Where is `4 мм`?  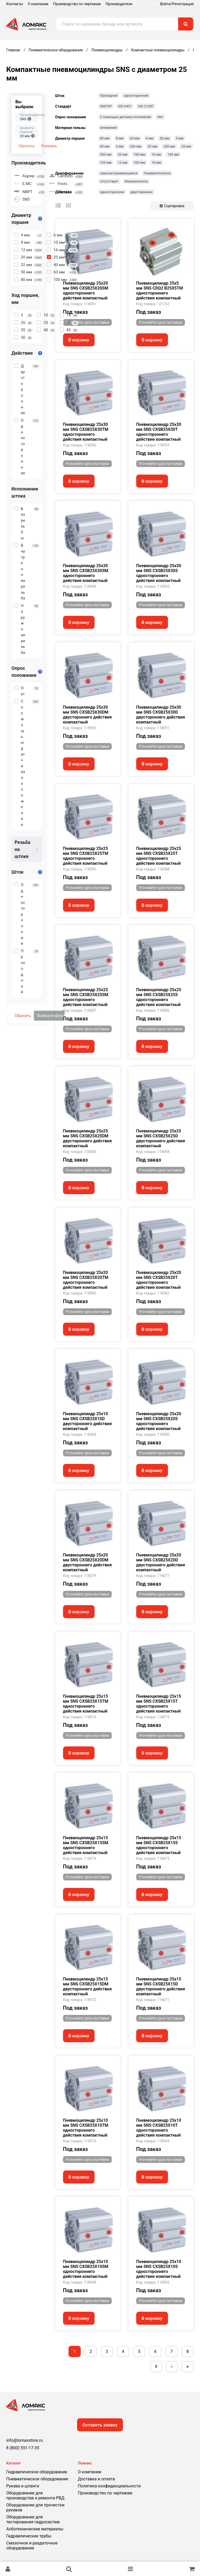
4 мм is located at coordinates (120, 146).